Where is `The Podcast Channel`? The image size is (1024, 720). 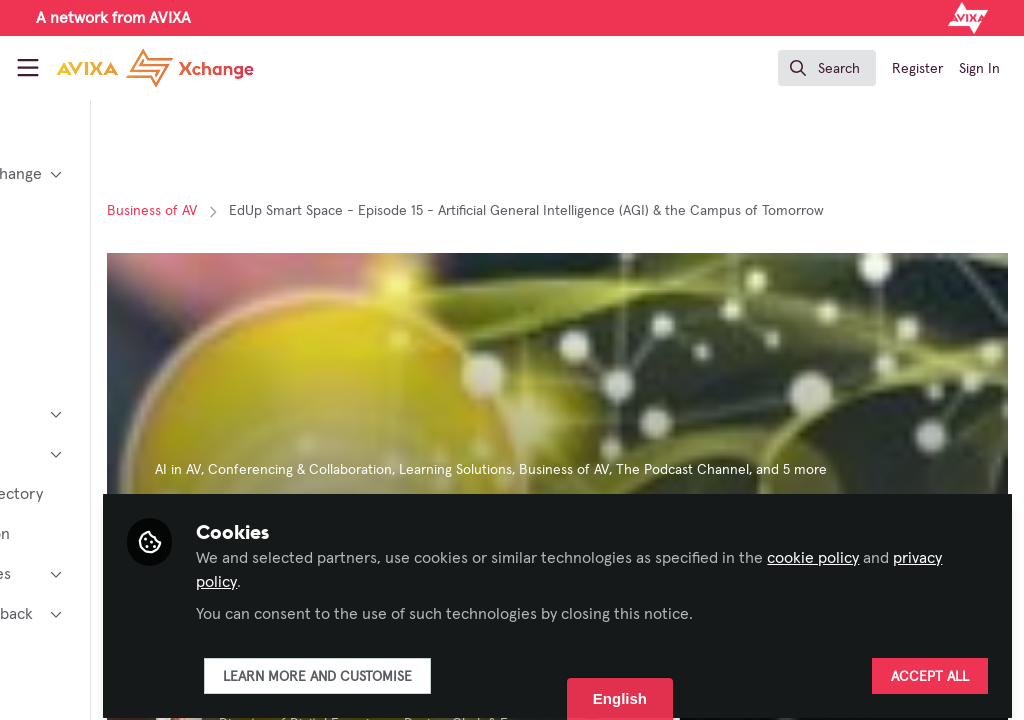 The Podcast Channel is located at coordinates (847, 470).